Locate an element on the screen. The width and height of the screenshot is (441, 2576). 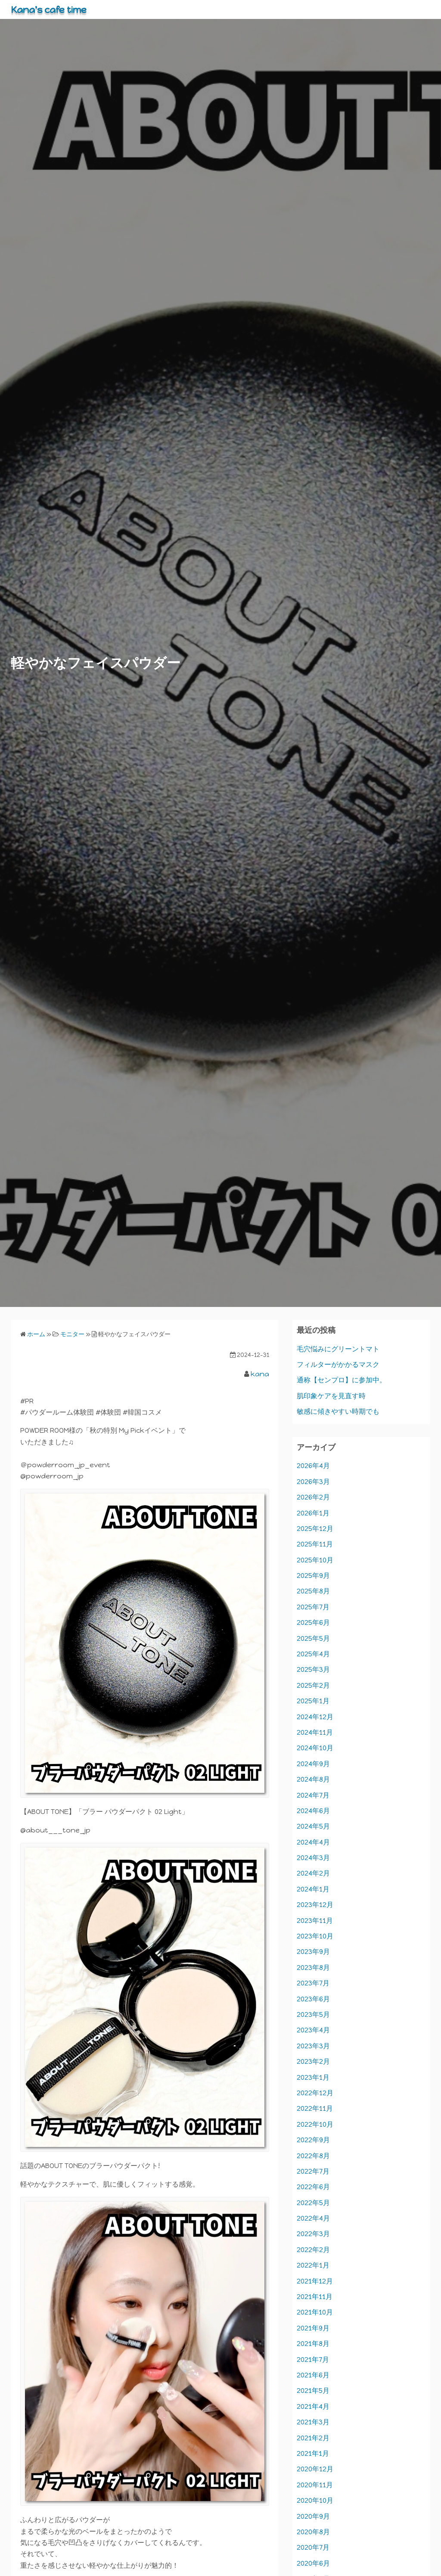
2023年11月 is located at coordinates (315, 1920).